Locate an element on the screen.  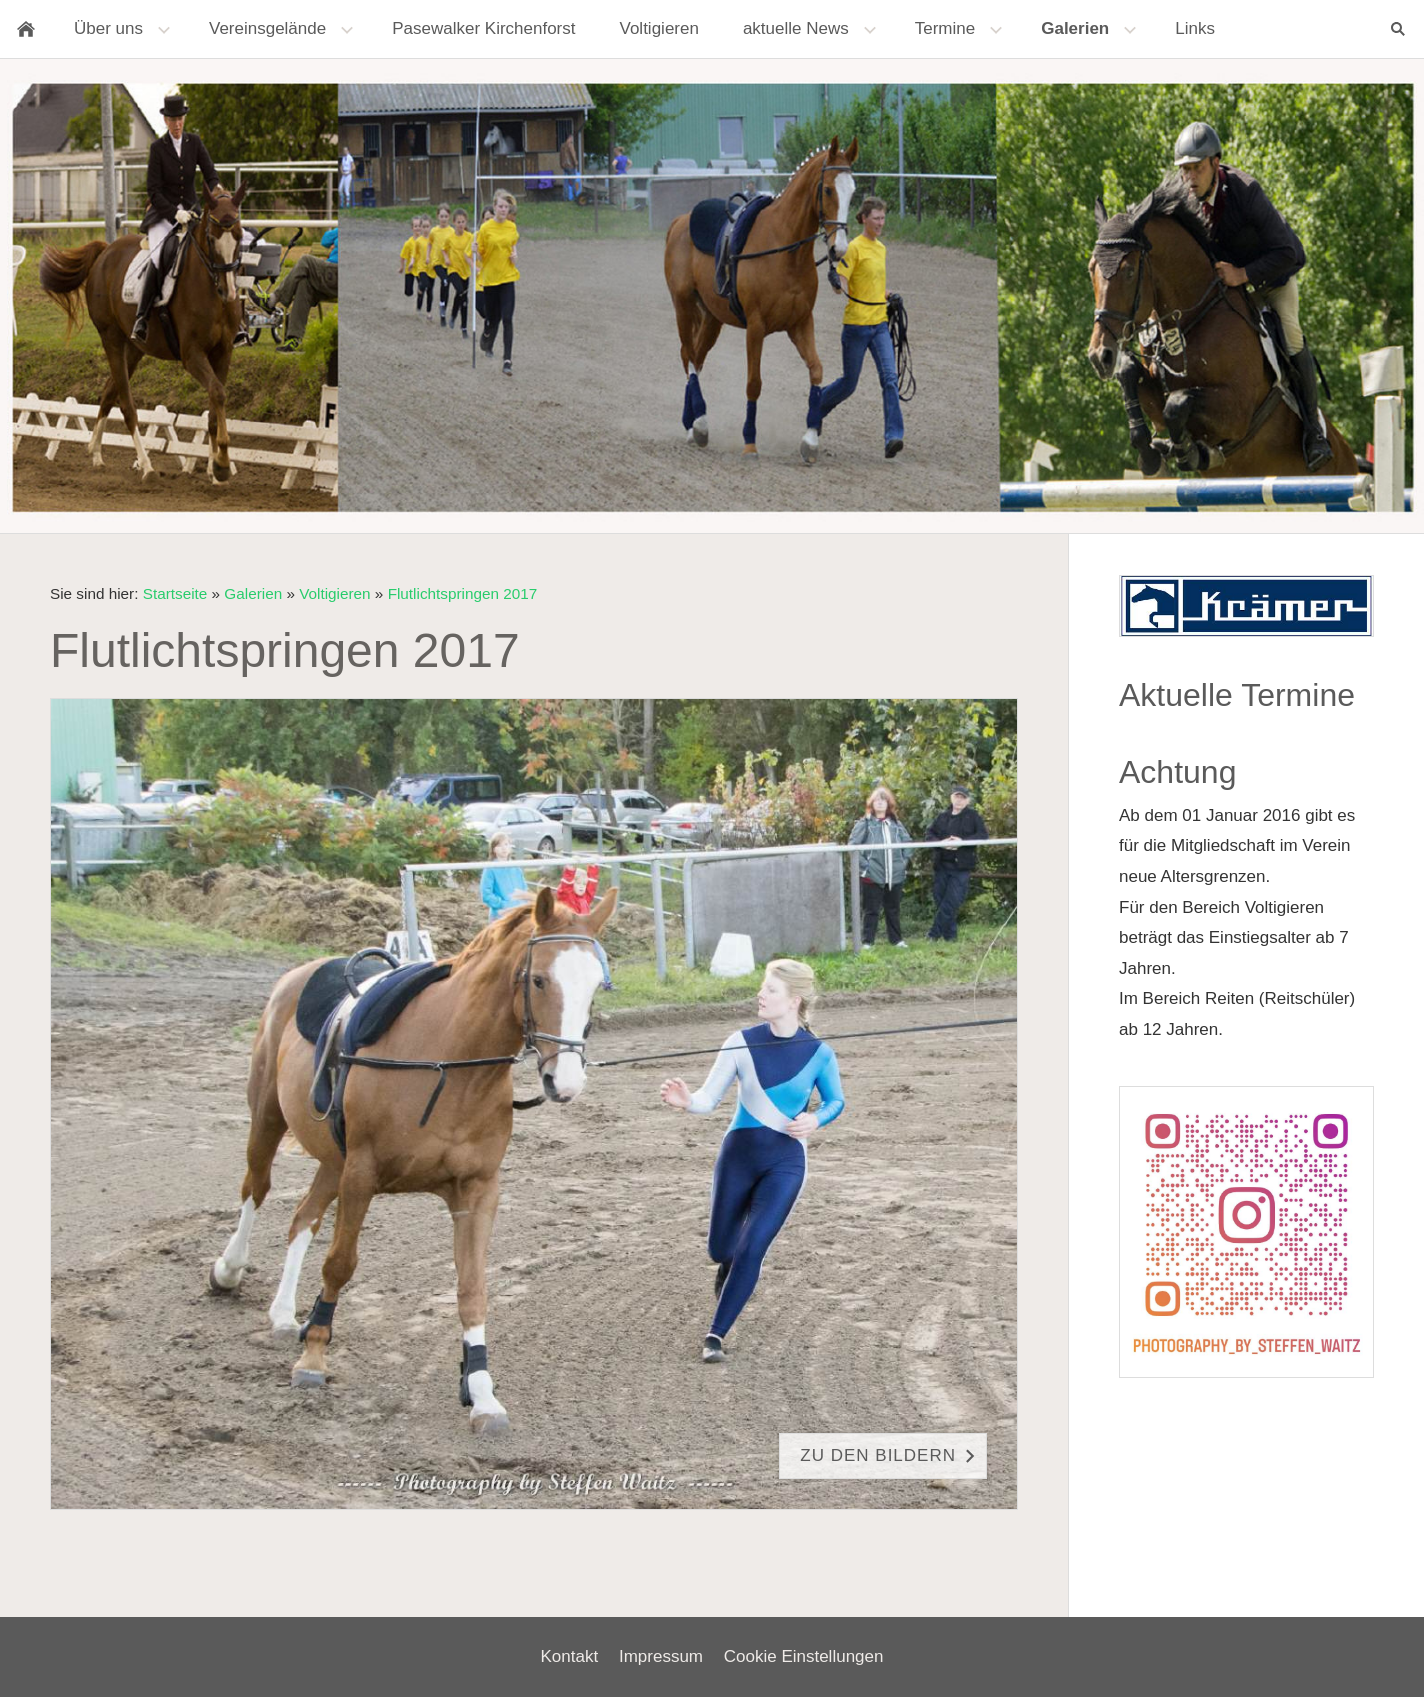
Kontakt is located at coordinates (570, 1656).